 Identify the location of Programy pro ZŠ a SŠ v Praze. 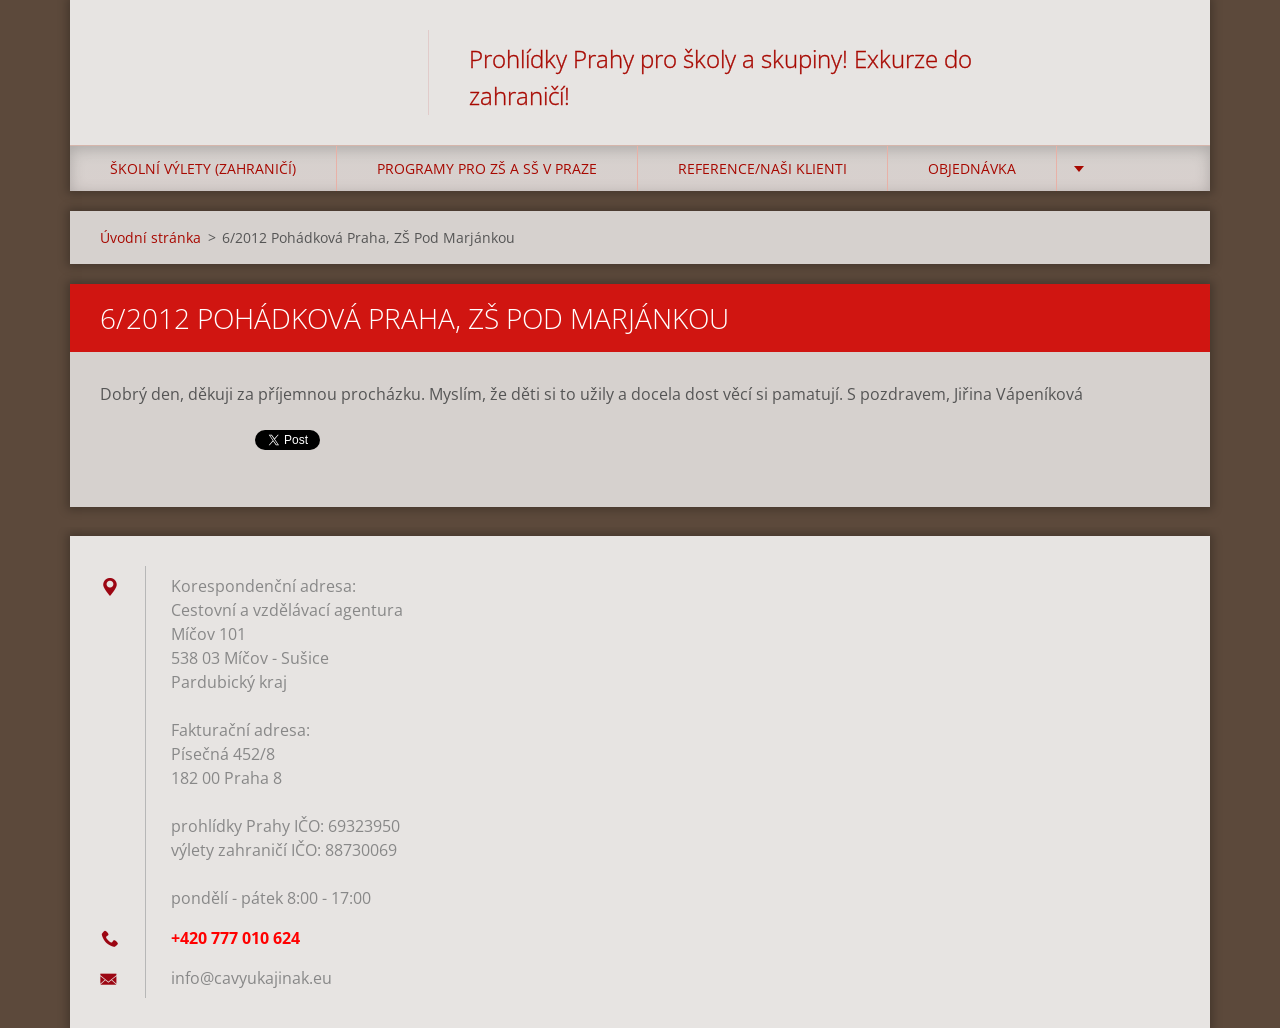
(487, 168).